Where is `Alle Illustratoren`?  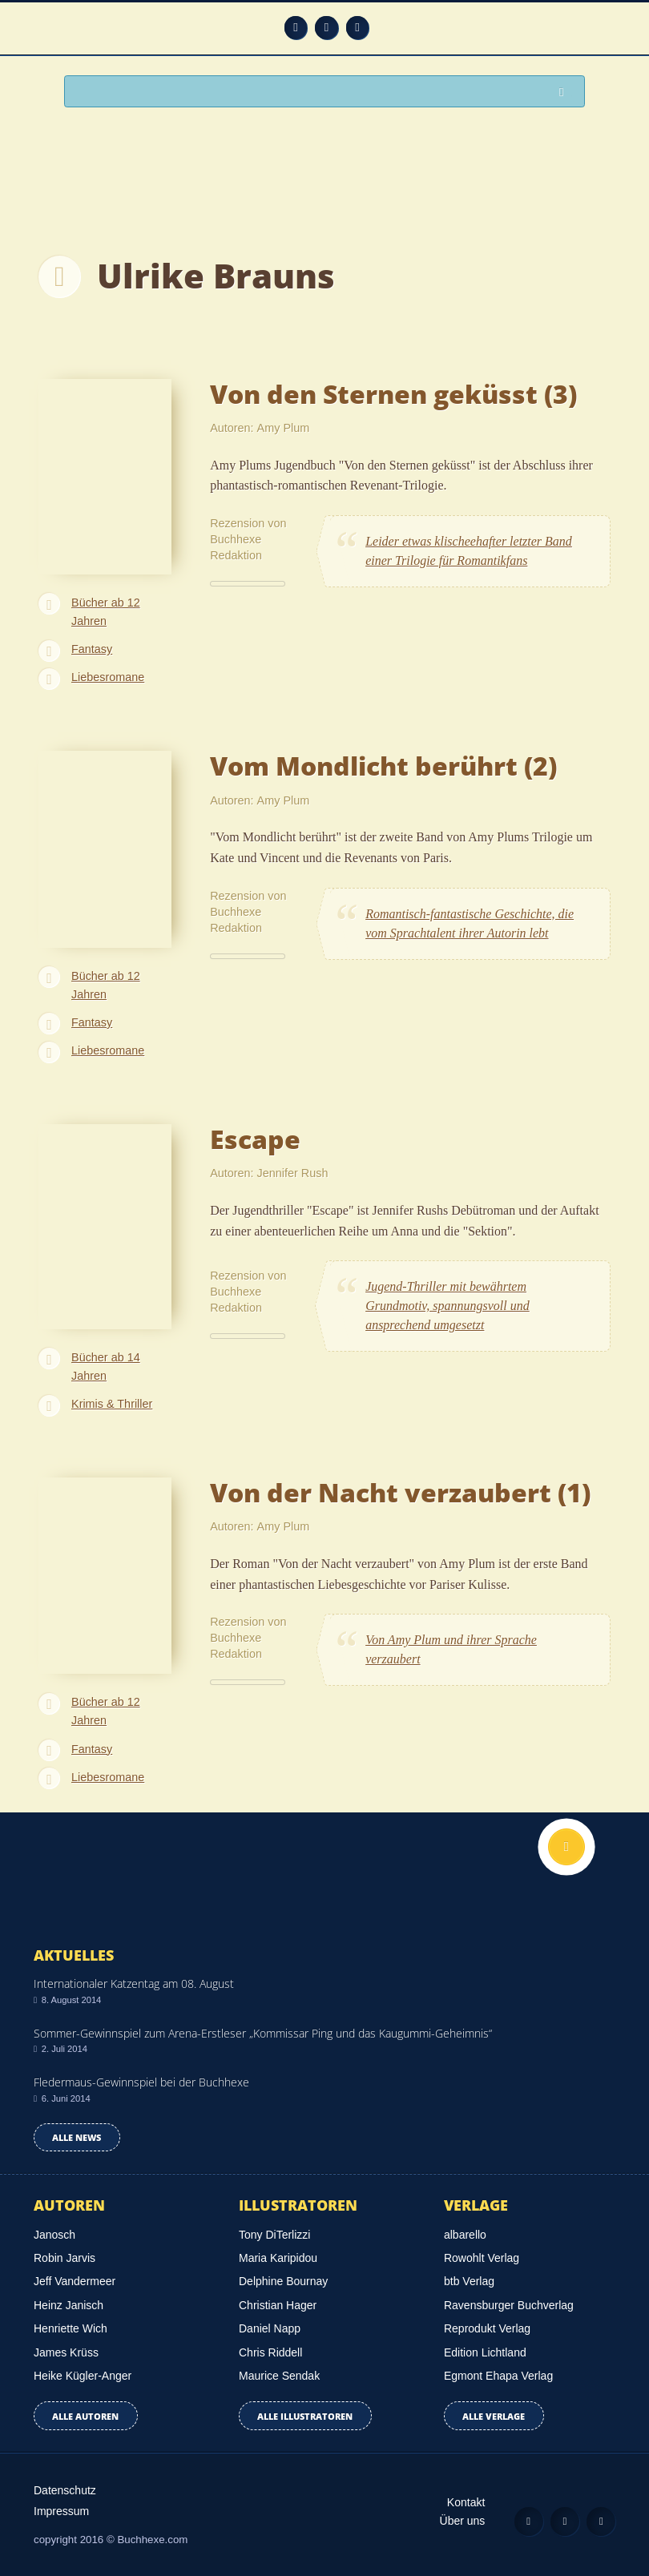 Alle Illustratoren is located at coordinates (305, 2416).